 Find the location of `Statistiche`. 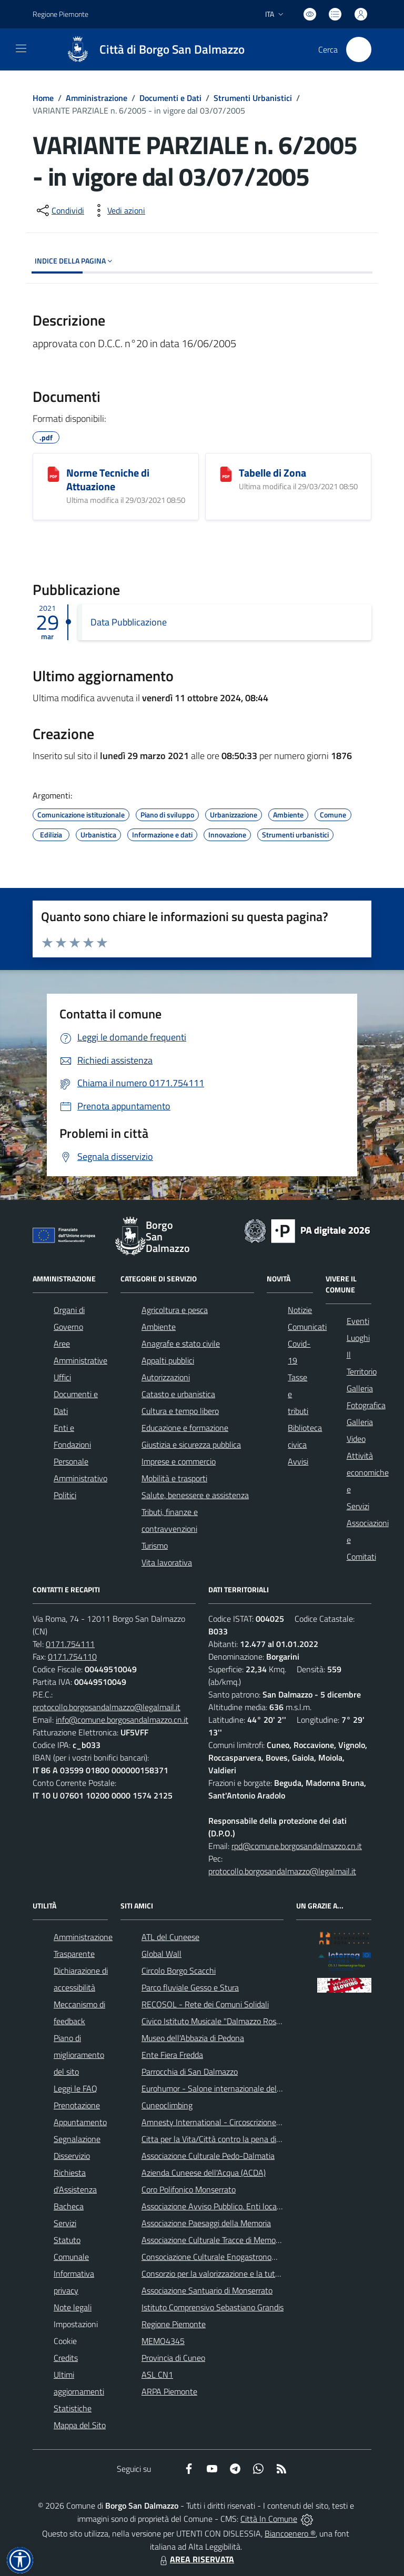

Statistiche is located at coordinates (73, 2408).